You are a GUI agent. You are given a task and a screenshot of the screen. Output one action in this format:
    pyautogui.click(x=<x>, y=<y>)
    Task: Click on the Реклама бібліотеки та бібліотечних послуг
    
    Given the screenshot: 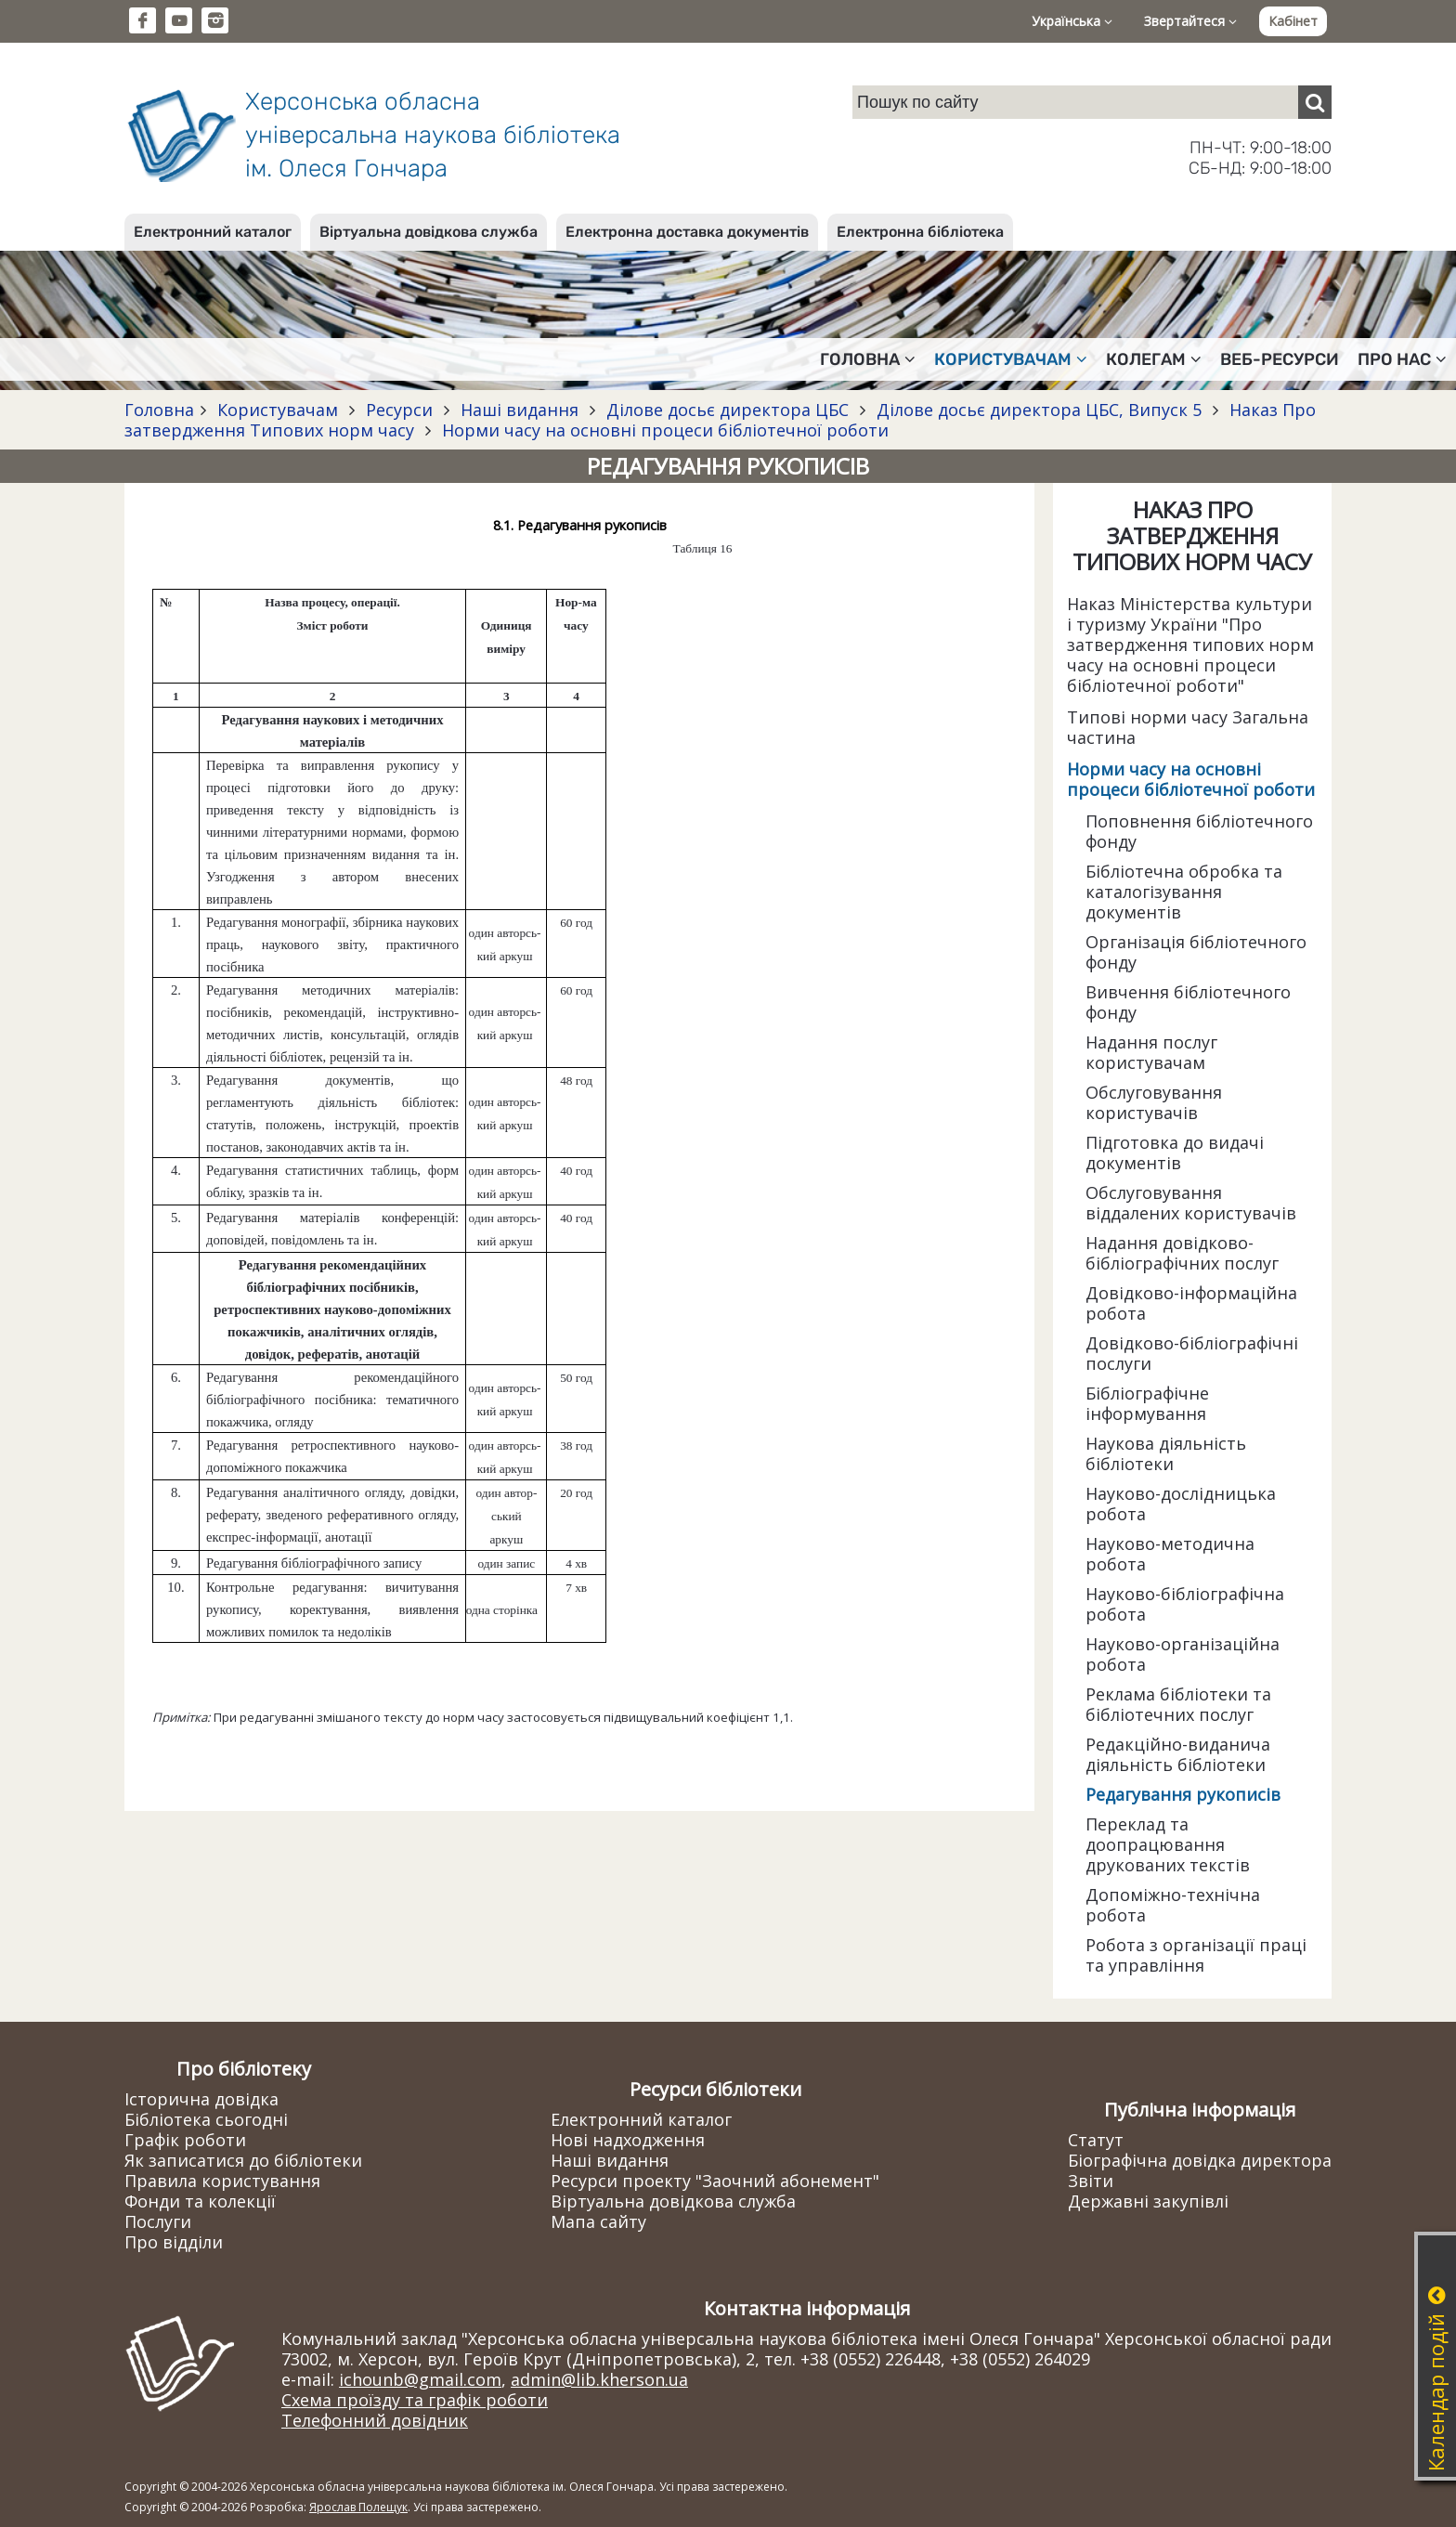 What is the action you would take?
    pyautogui.click(x=1178, y=1704)
    